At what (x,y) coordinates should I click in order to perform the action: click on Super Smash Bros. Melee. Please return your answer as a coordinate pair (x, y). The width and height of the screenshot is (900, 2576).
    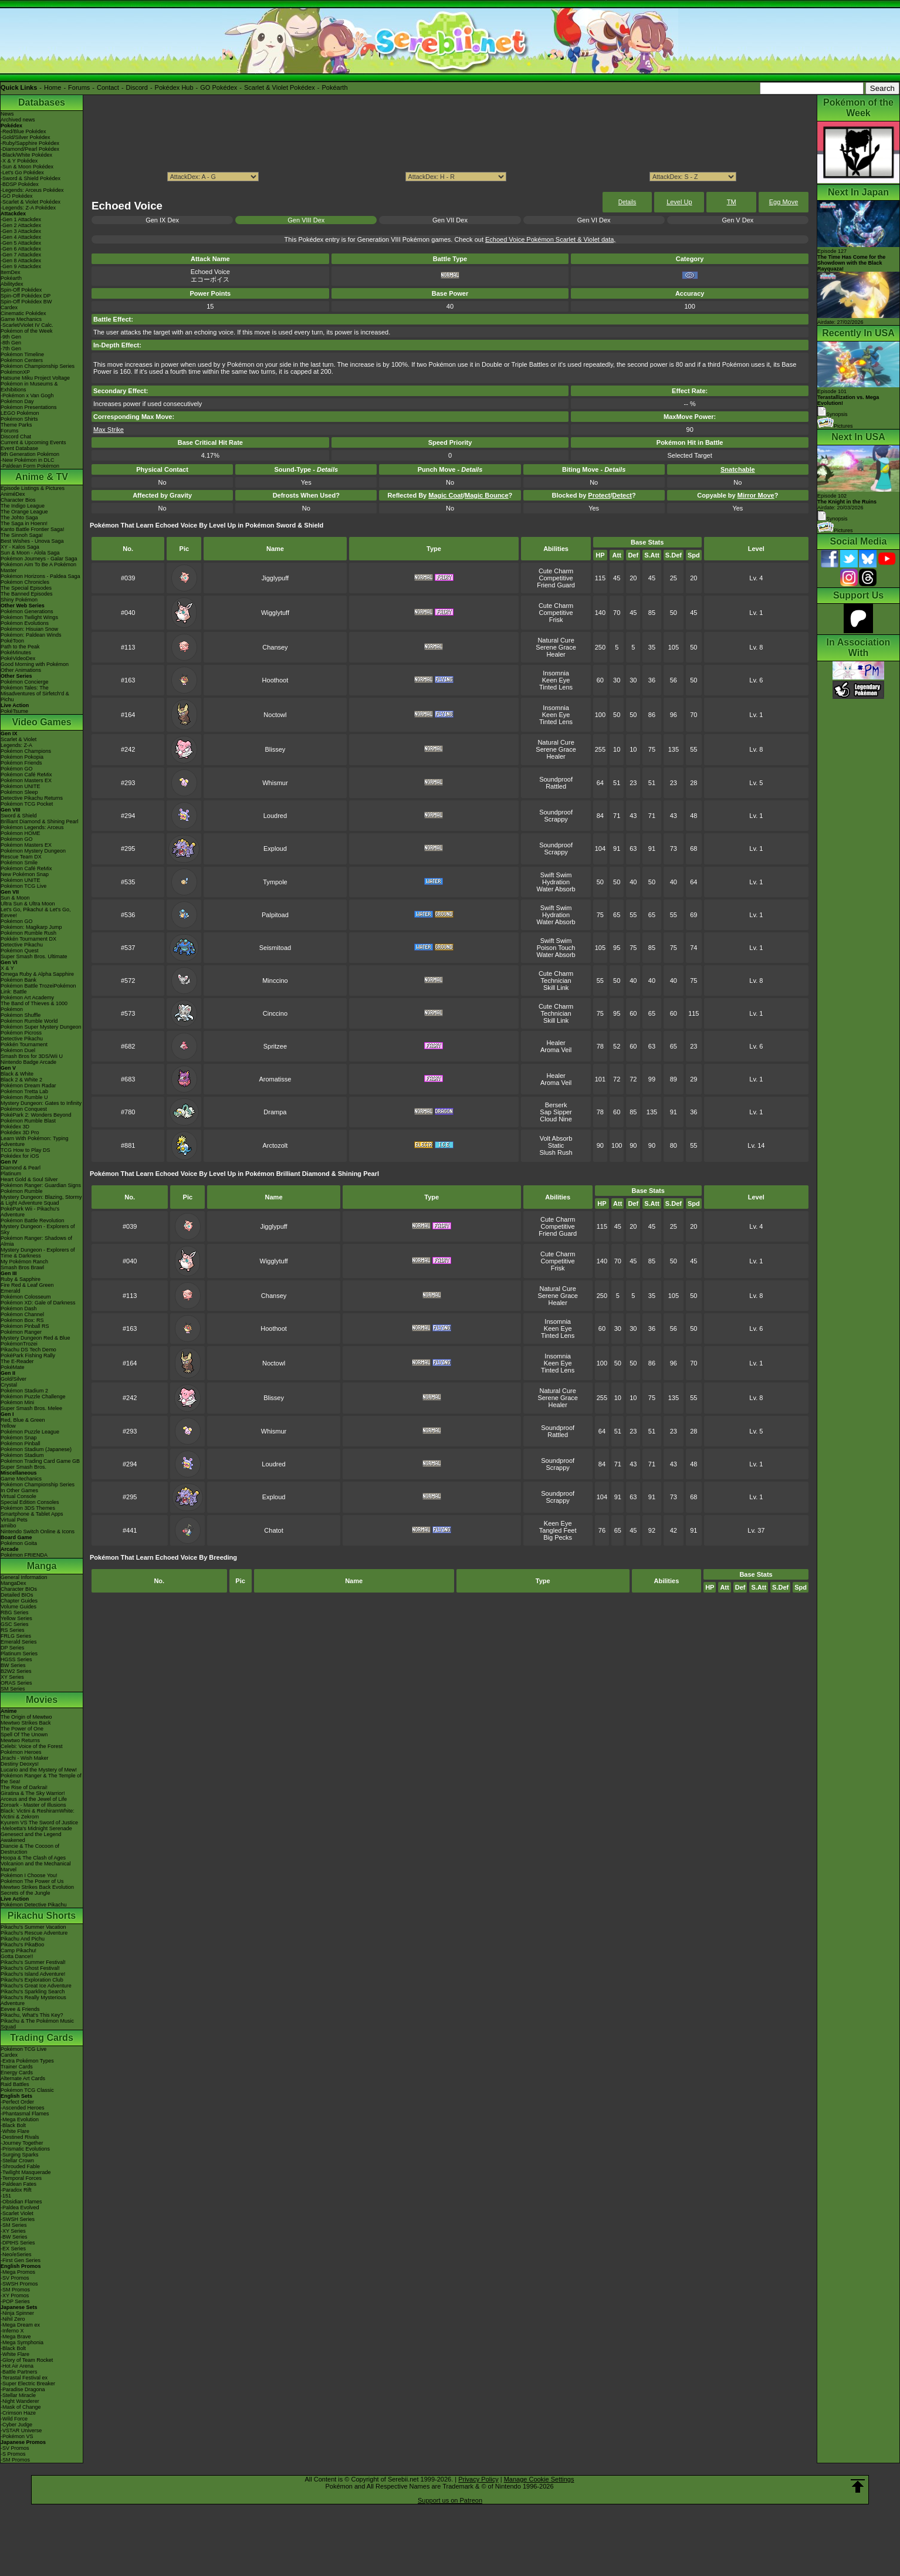
    Looking at the image, I should click on (31, 1408).